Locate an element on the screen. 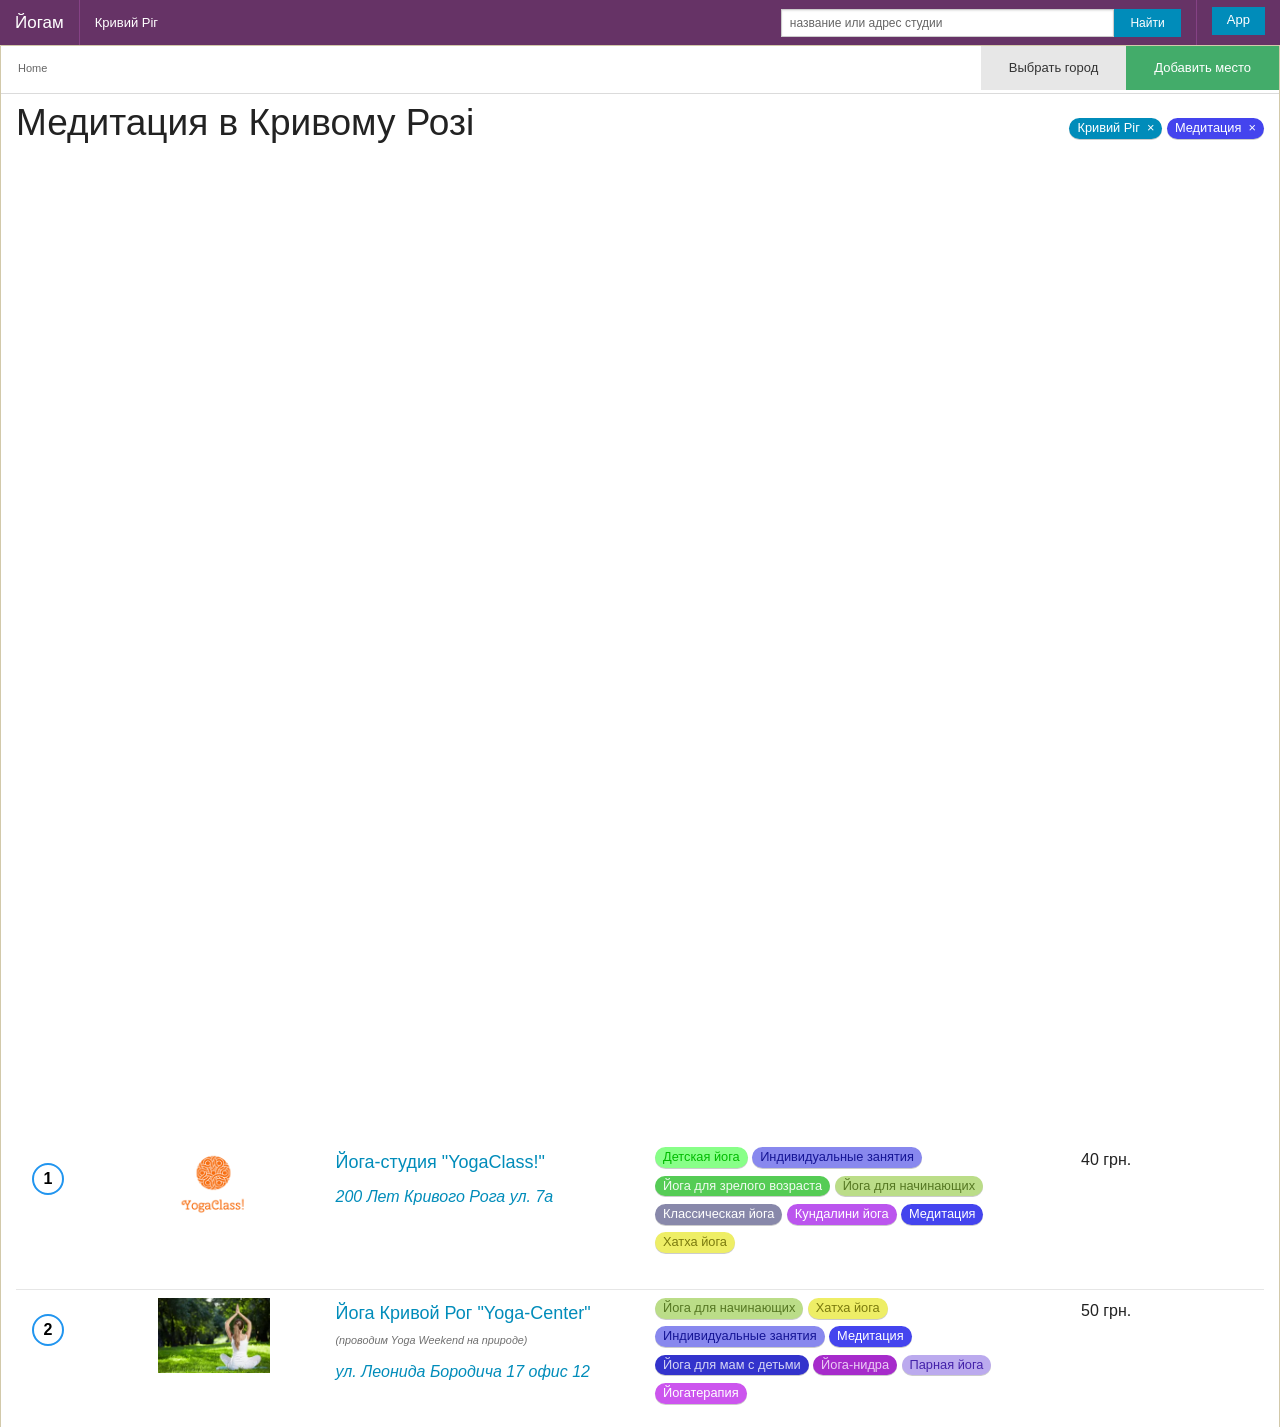  Йога для мам с детьми is located at coordinates (732, 1364).